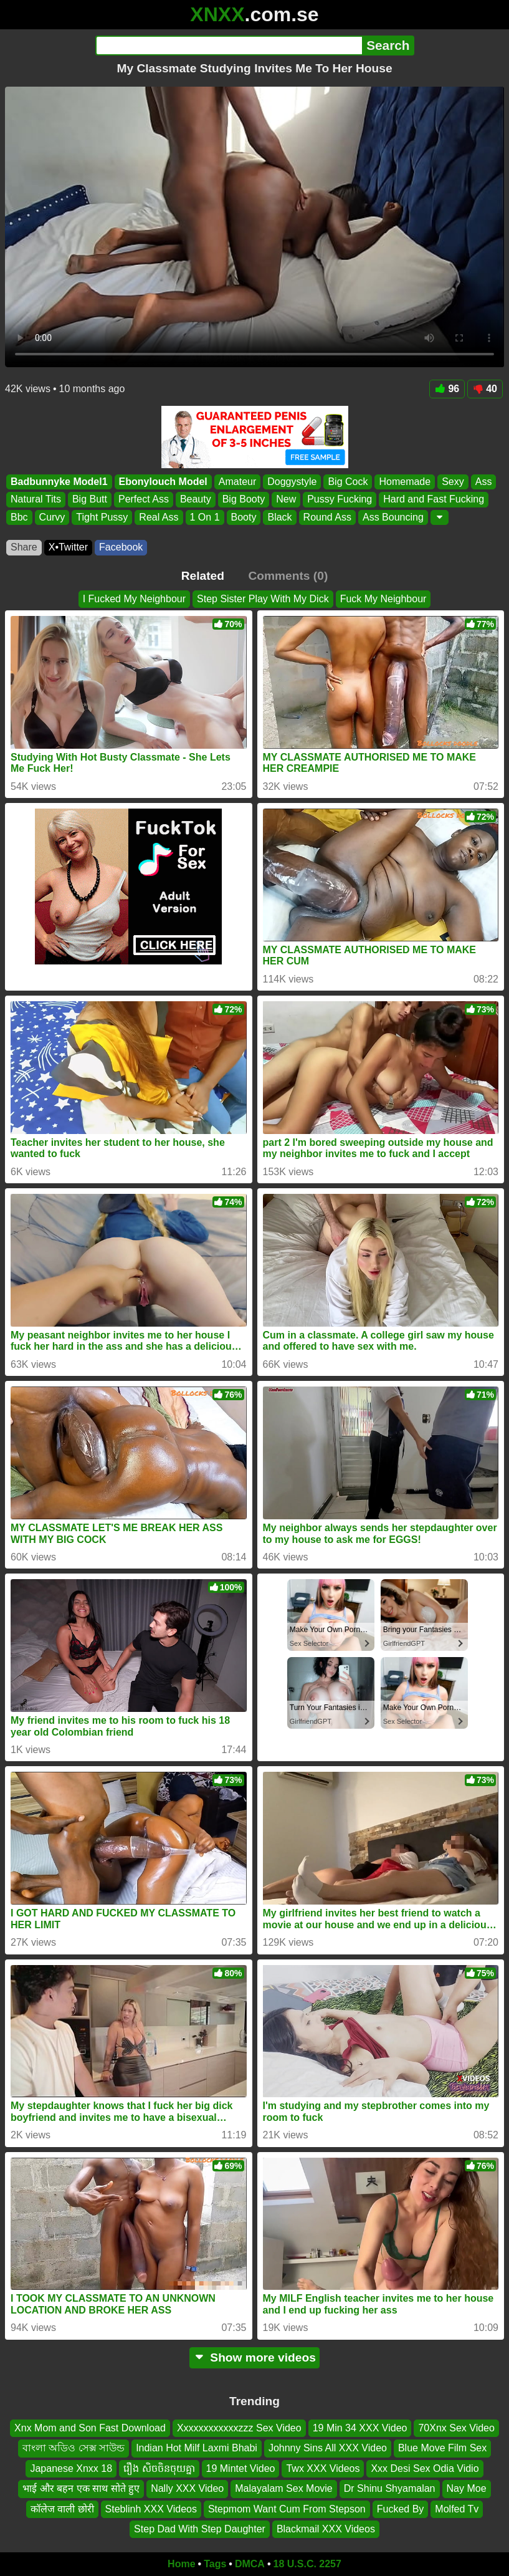  I want to click on Johnny Sins All XXX Video, so click(328, 2448).